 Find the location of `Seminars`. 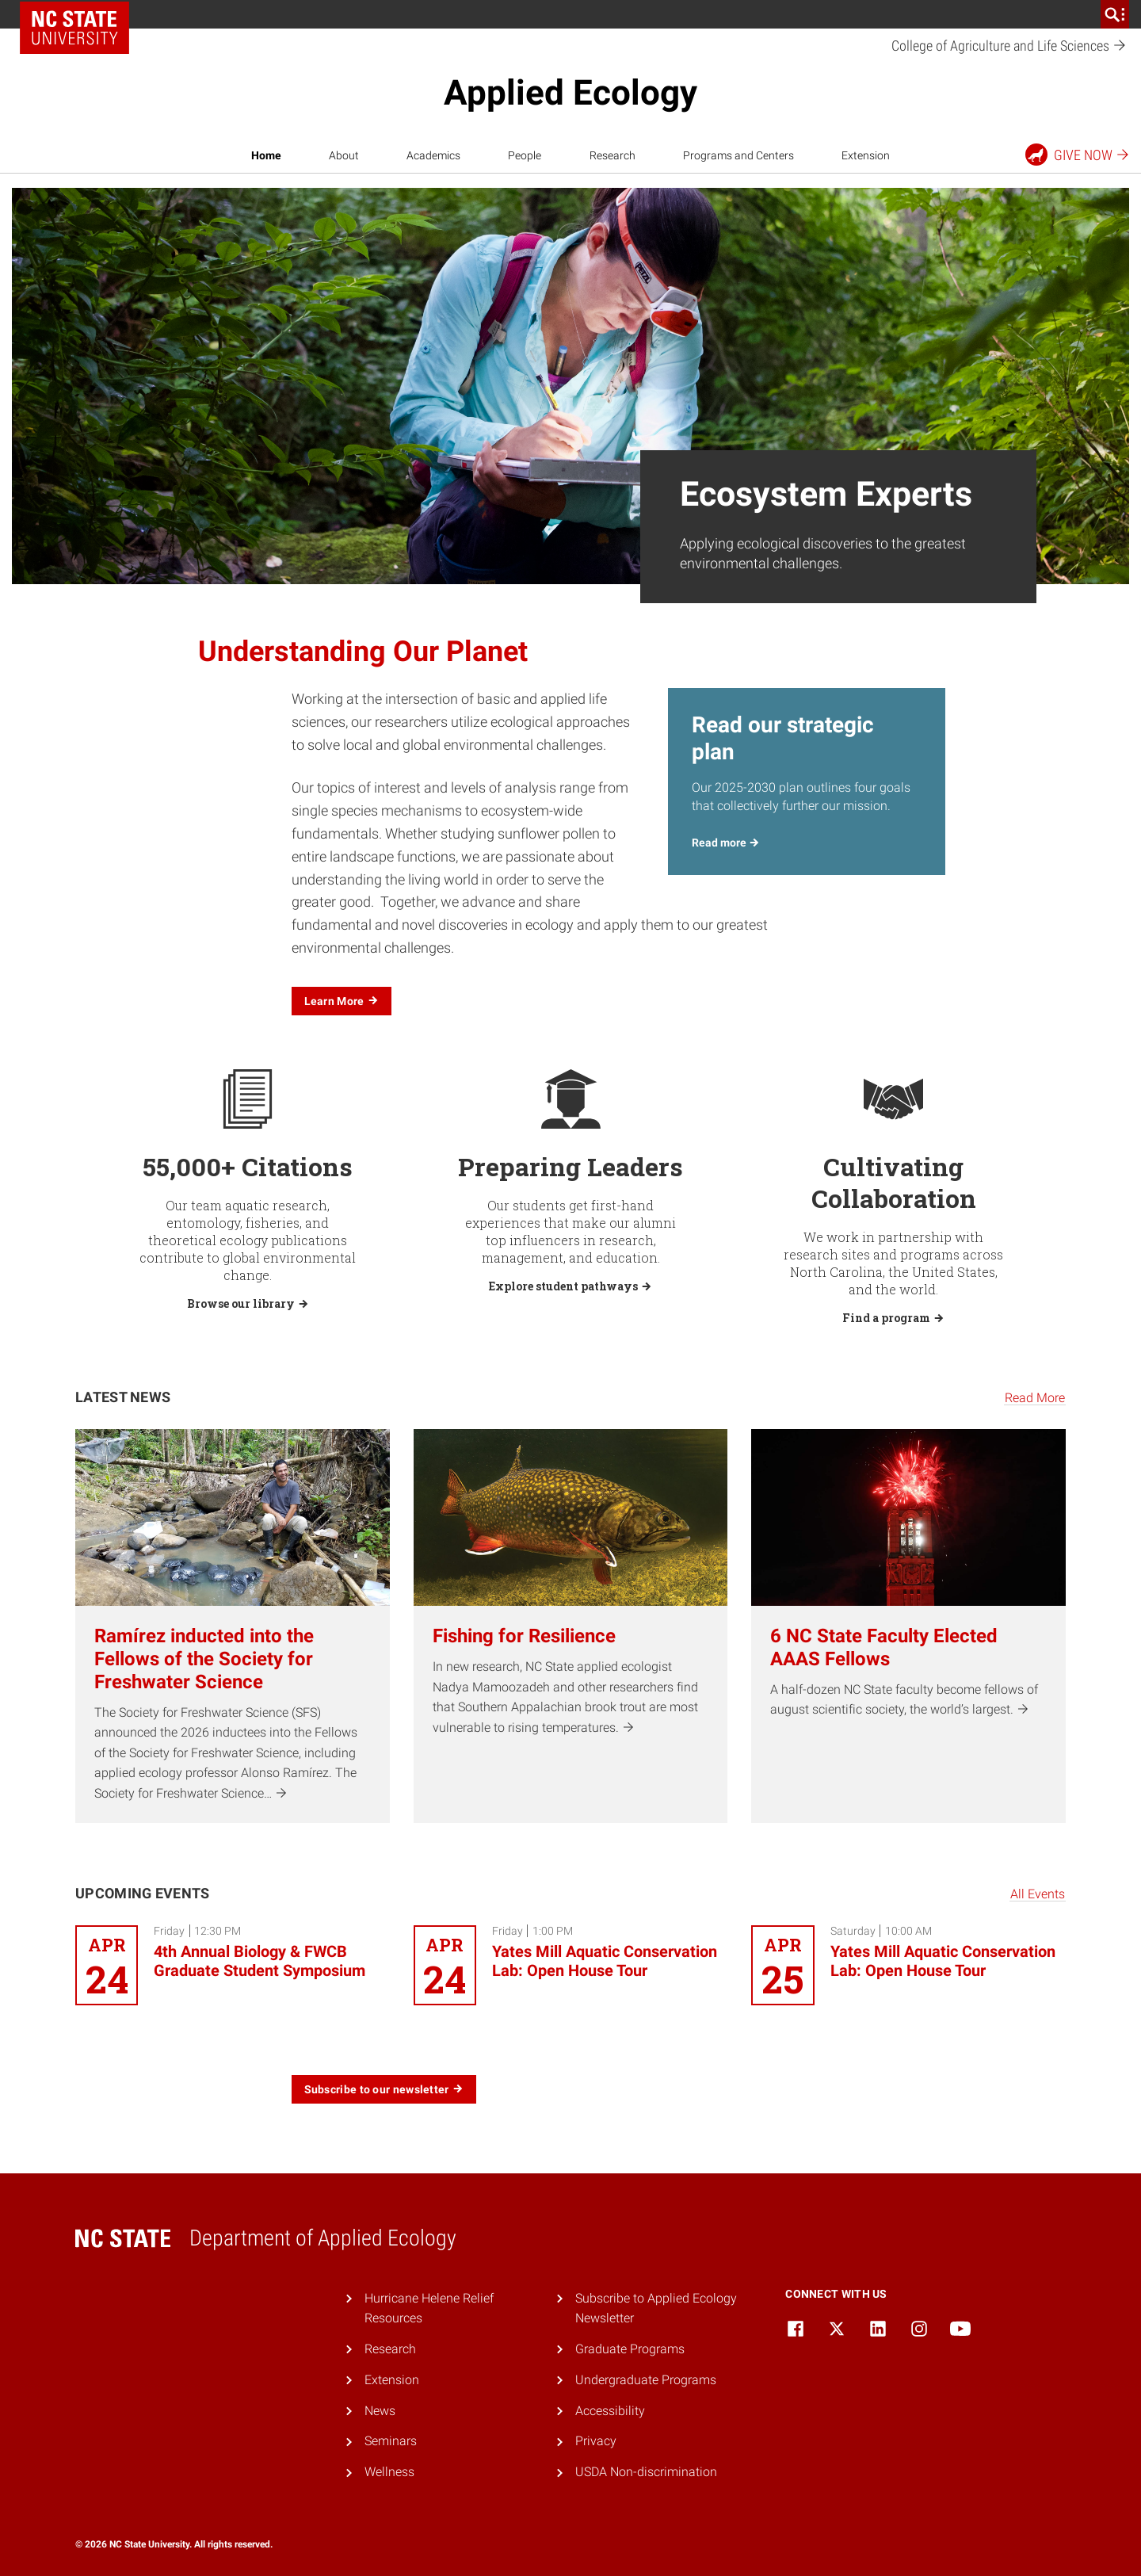

Seminars is located at coordinates (390, 2440).